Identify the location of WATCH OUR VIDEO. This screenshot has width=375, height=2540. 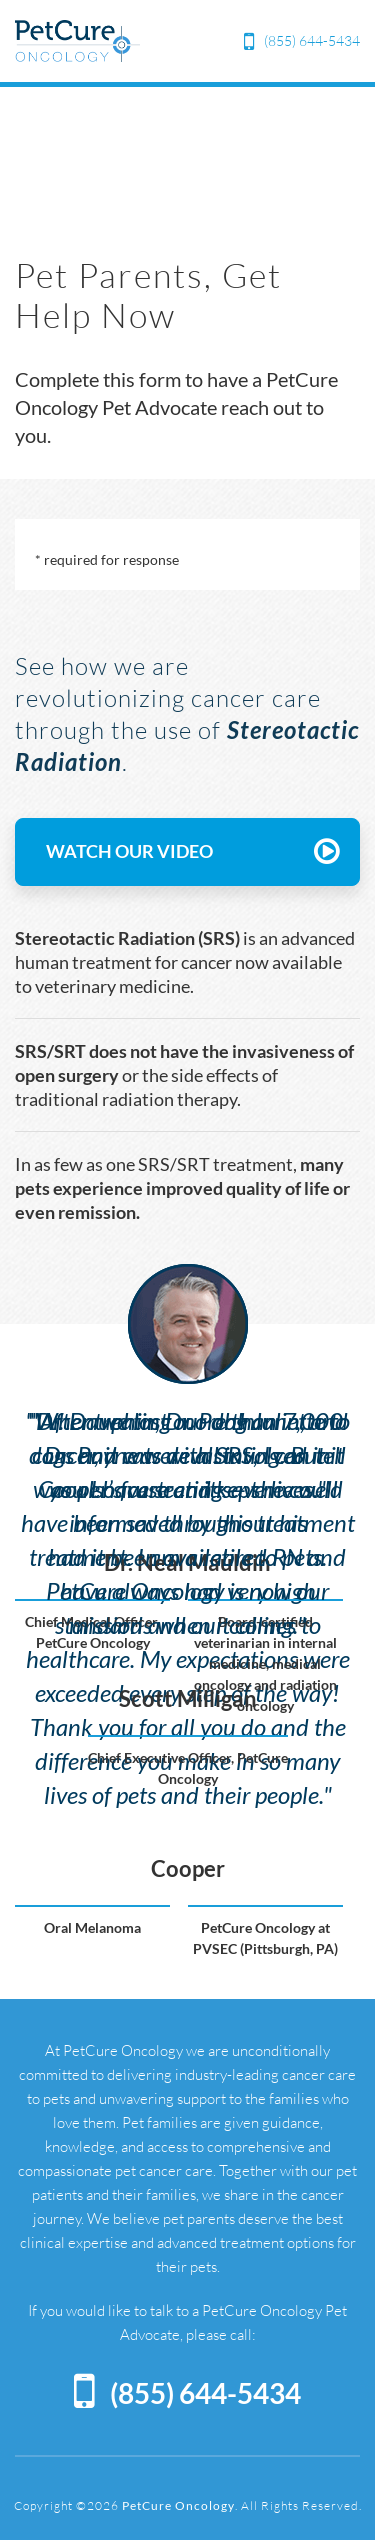
(192, 852).